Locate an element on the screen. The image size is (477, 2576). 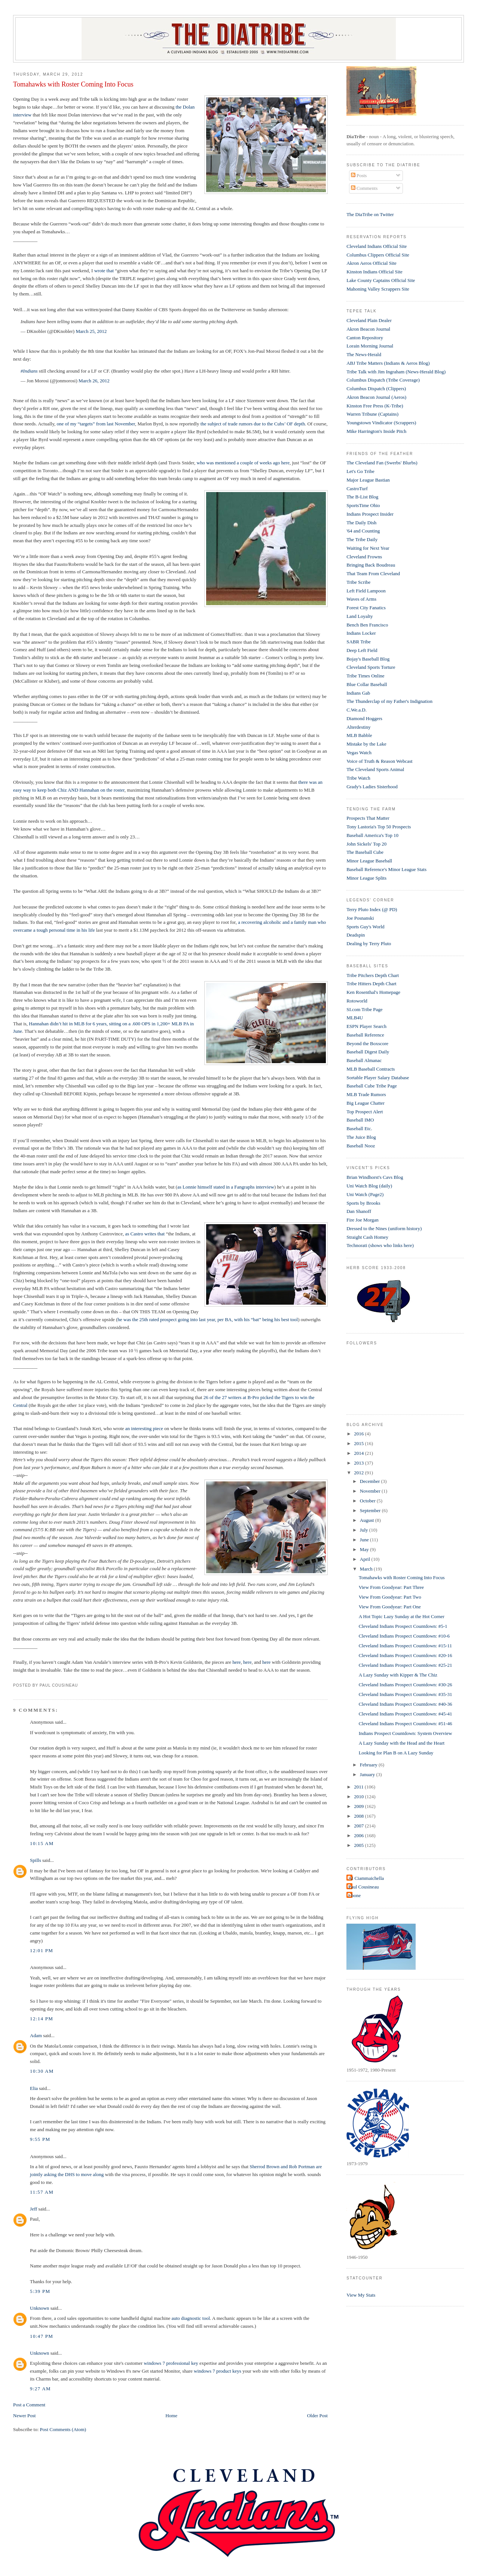
Left Field Lampoon is located at coordinates (366, 591).